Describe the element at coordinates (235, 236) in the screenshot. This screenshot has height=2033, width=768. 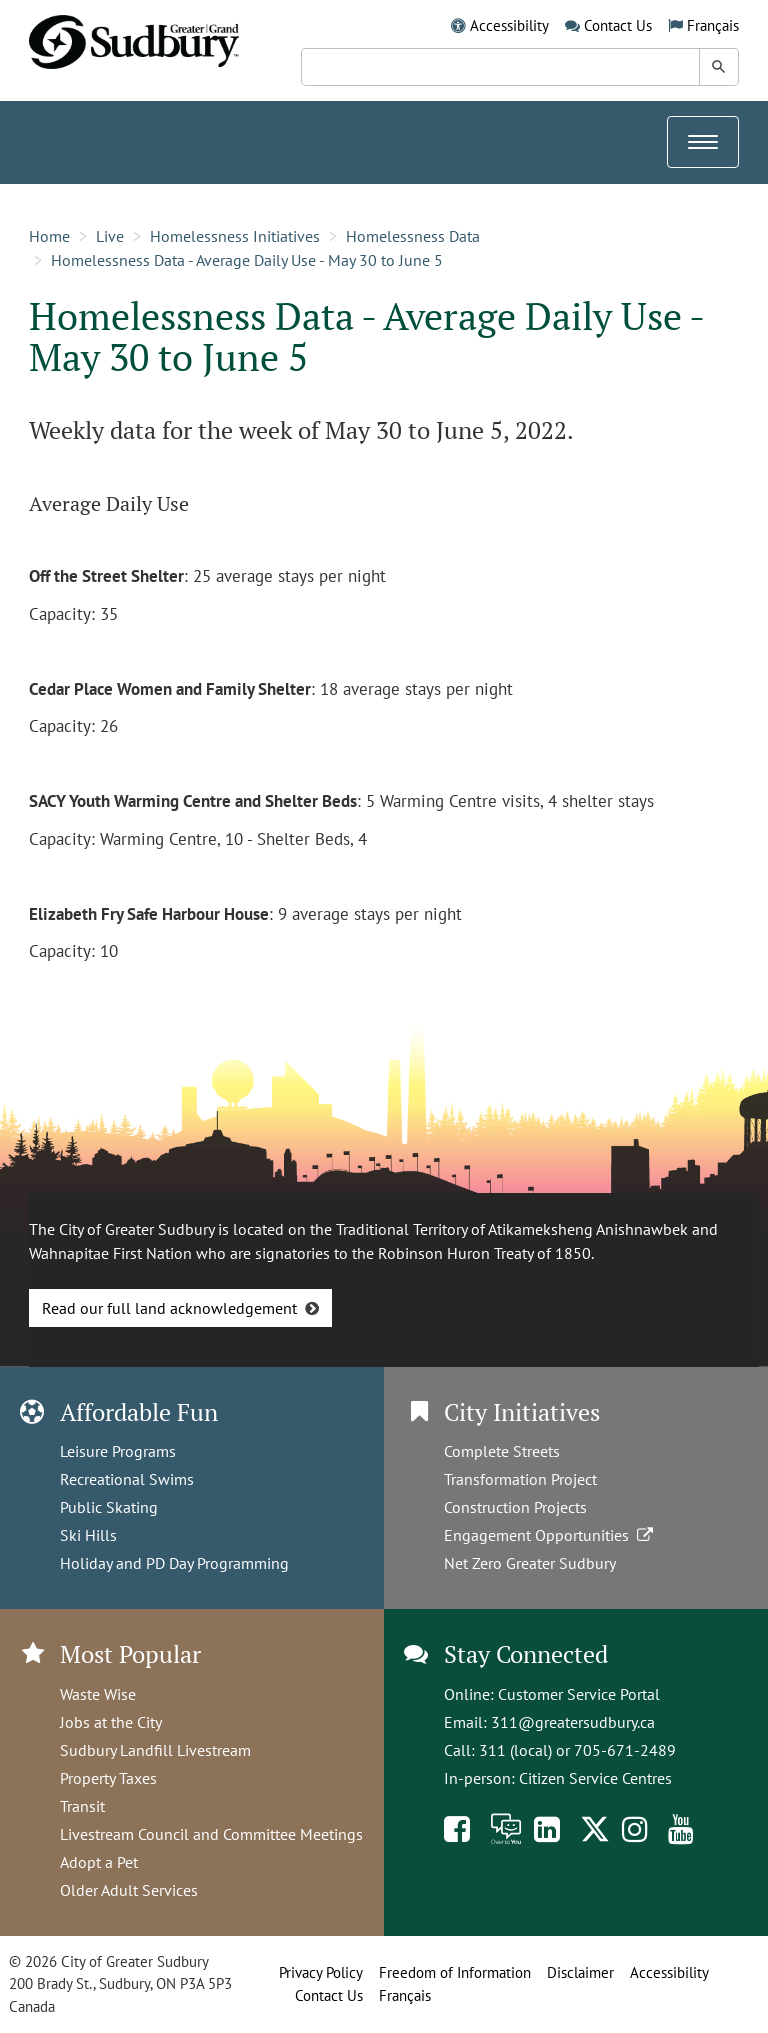
I see `Homelessness Initiatives` at that location.